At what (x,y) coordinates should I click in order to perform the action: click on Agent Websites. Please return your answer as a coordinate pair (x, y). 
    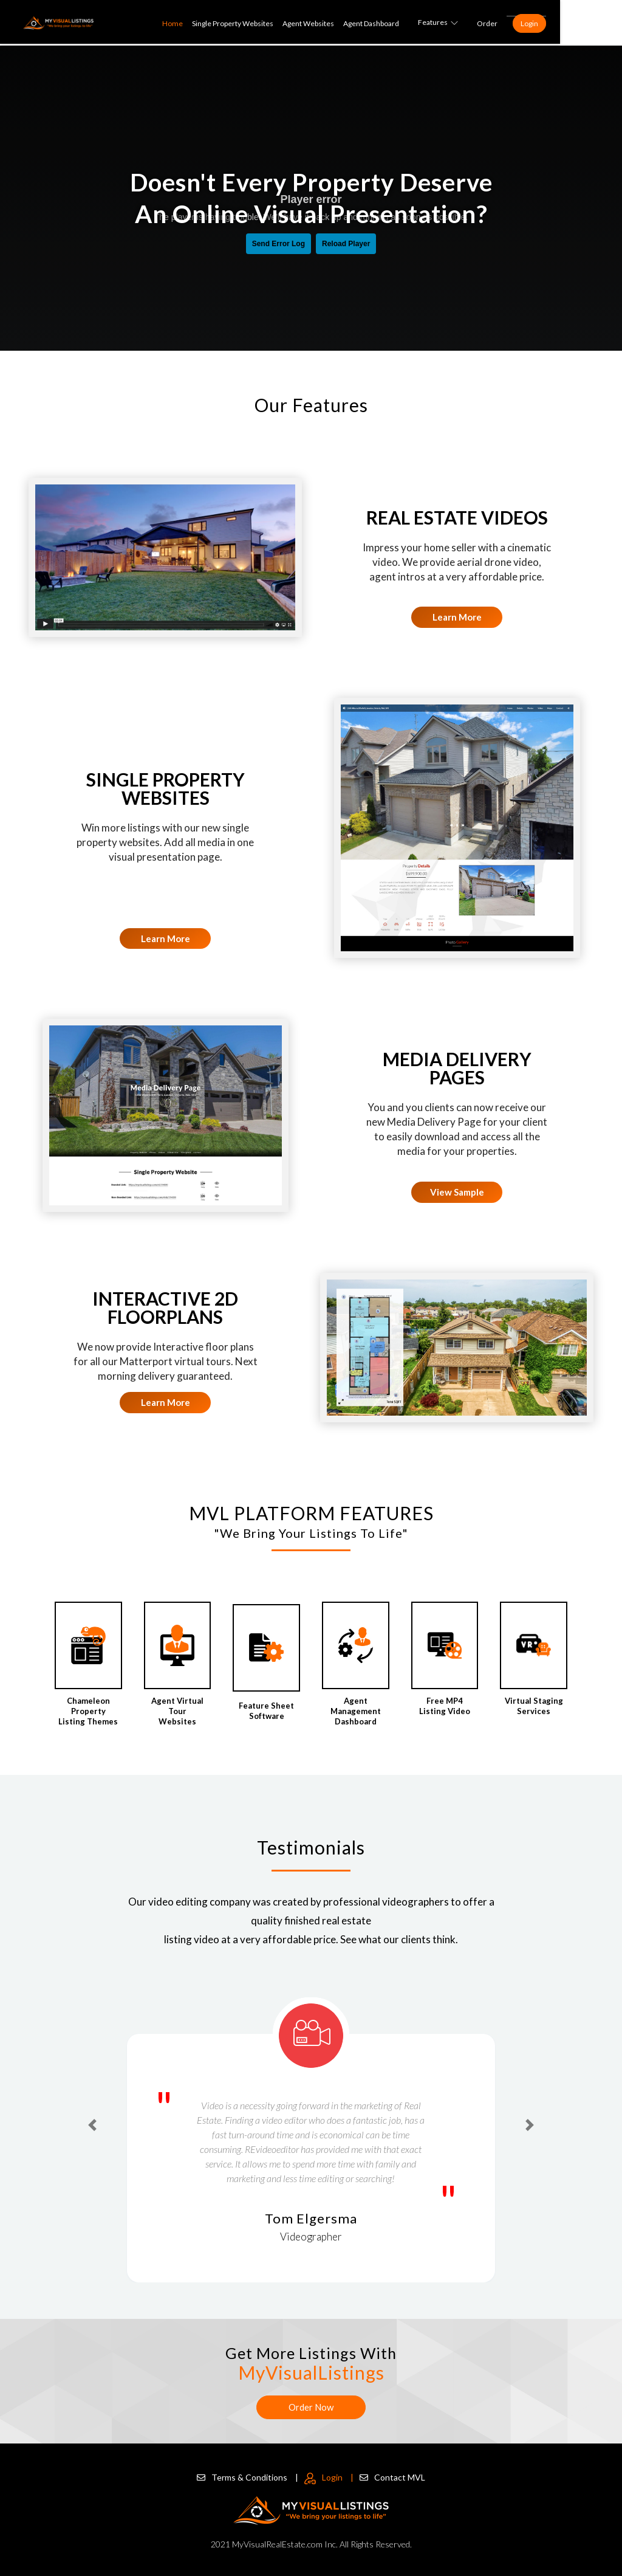
    Looking at the image, I should click on (369, 23).